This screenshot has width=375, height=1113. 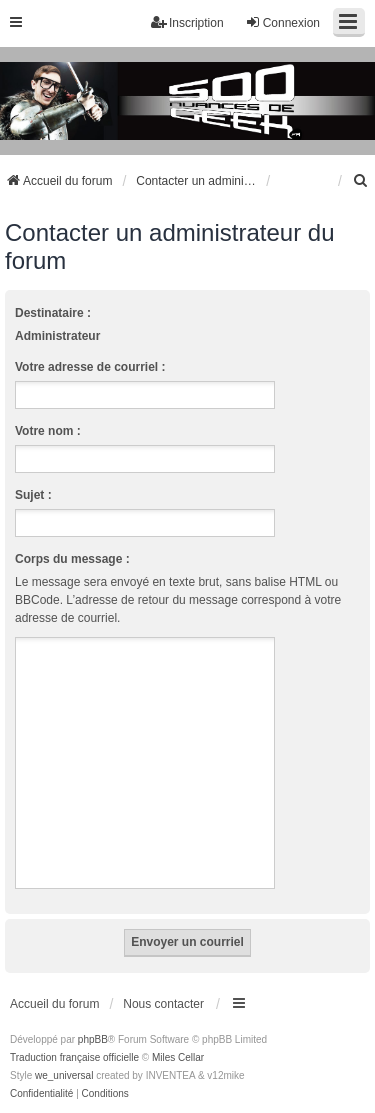 I want to click on Sujet :, so click(x=33, y=495).